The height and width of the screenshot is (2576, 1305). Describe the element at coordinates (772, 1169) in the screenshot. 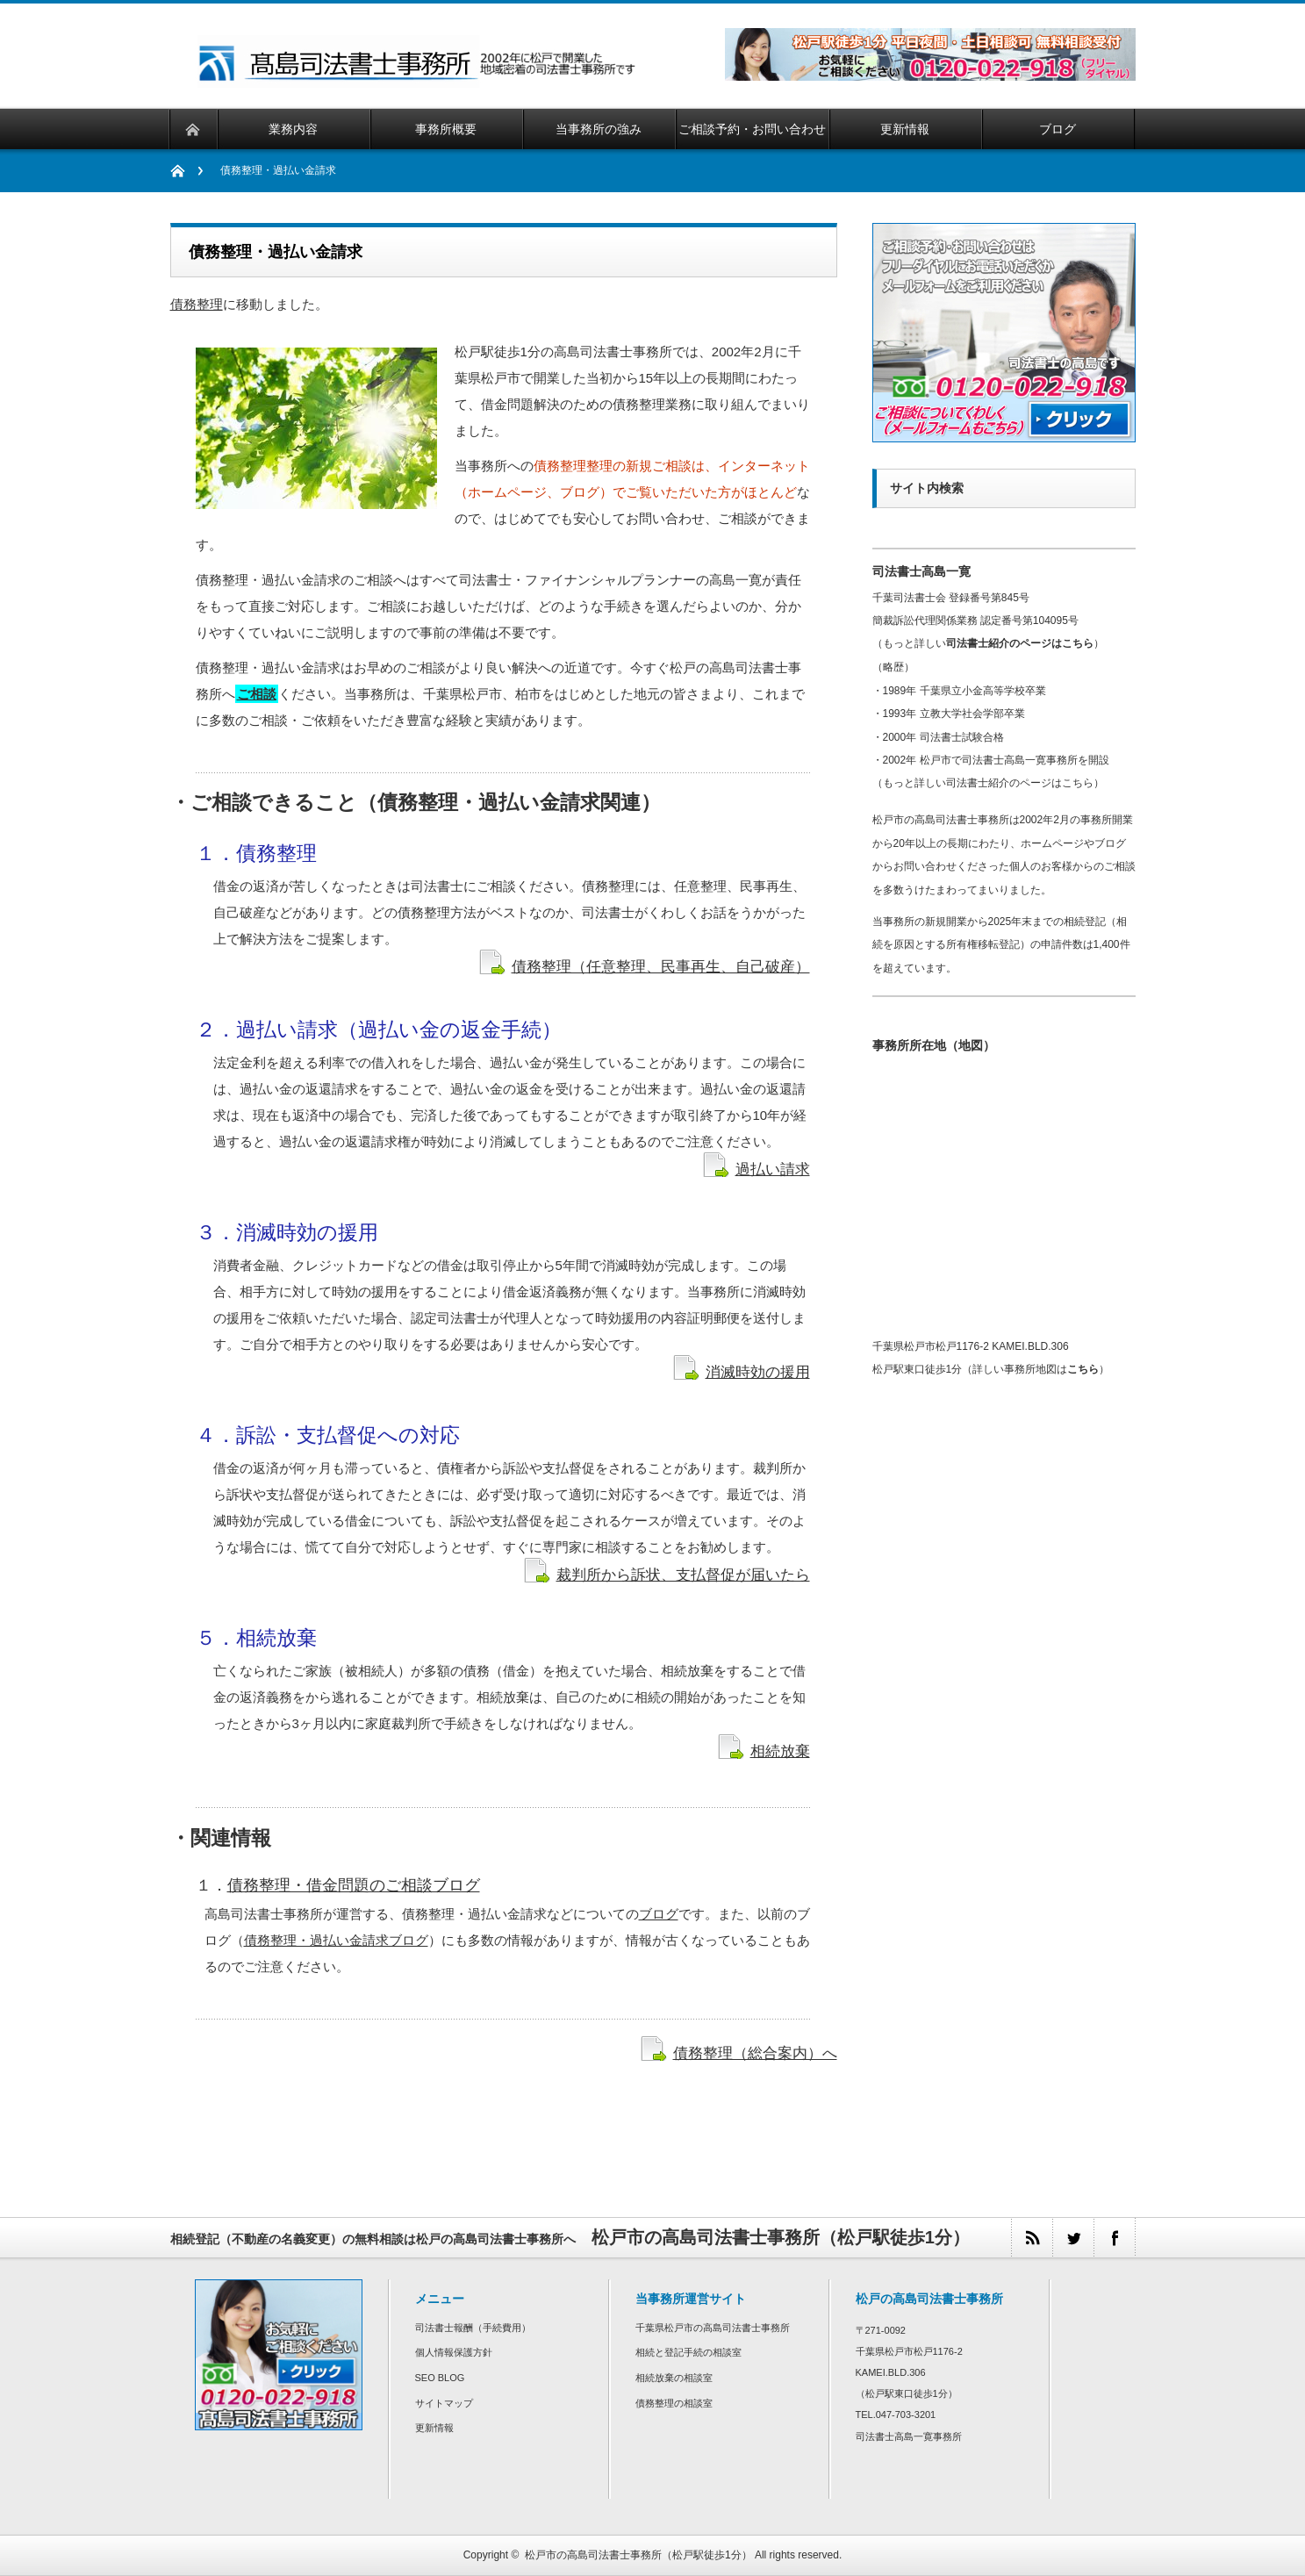

I see `過払い請求` at that location.